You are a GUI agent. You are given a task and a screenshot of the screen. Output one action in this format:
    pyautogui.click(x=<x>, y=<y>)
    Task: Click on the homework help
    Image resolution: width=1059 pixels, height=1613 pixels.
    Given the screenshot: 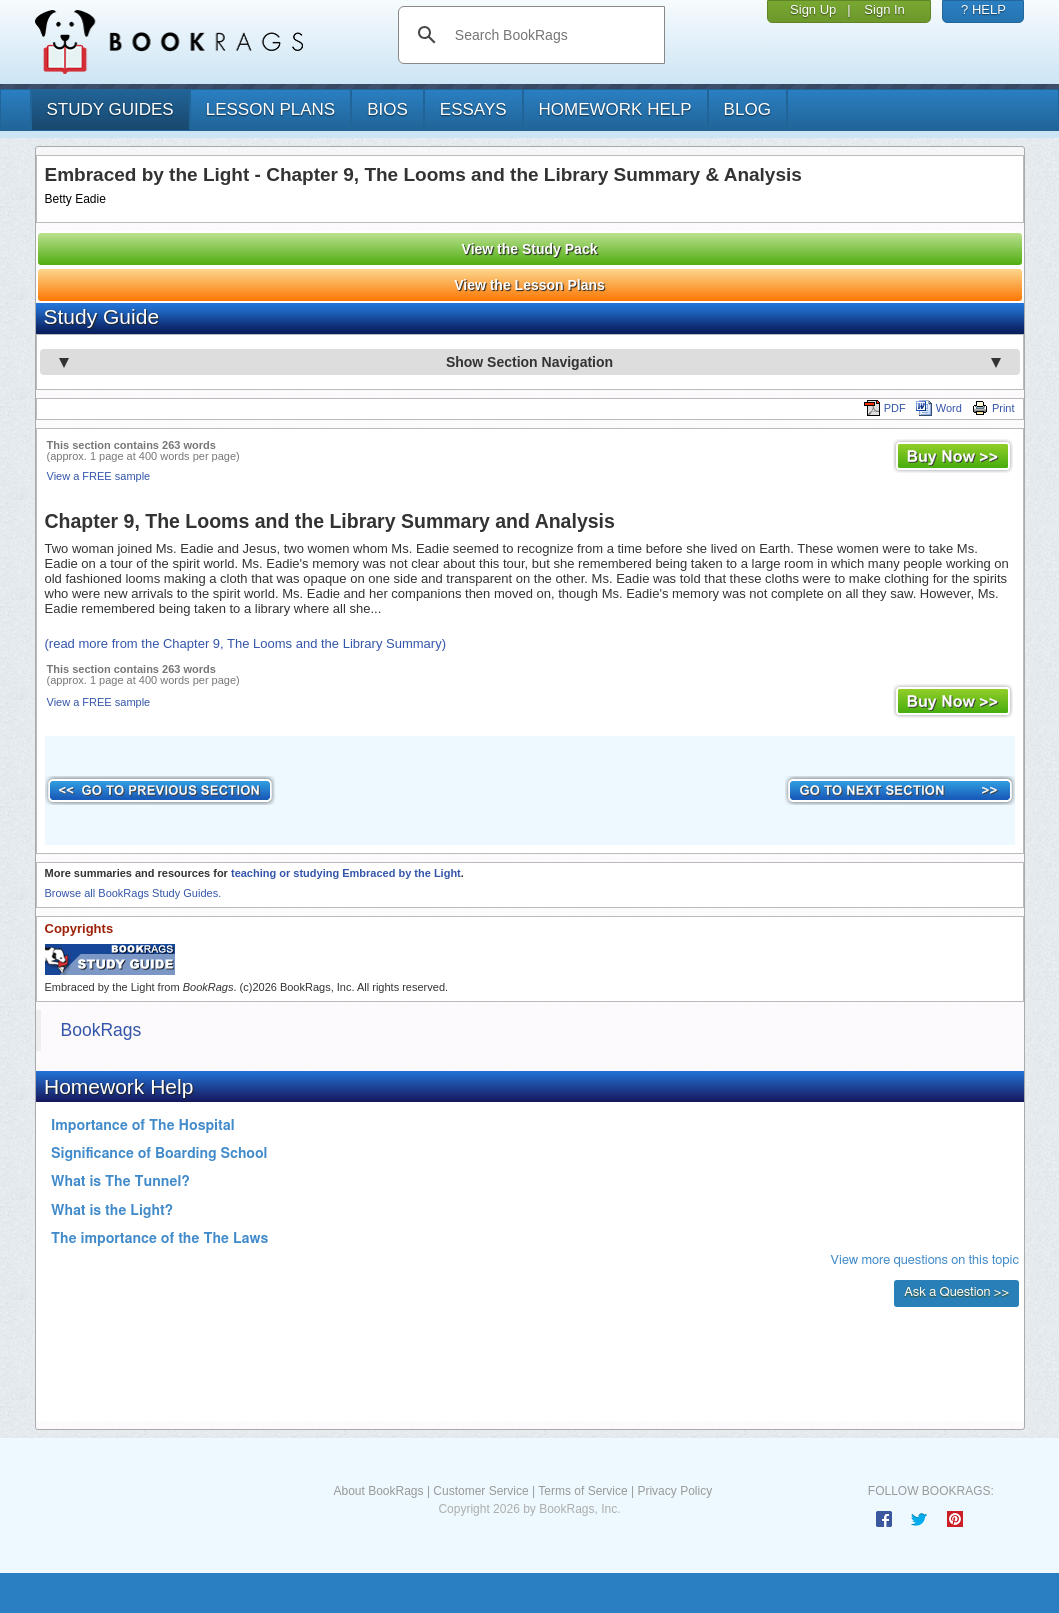 What is the action you would take?
    pyautogui.click(x=615, y=109)
    